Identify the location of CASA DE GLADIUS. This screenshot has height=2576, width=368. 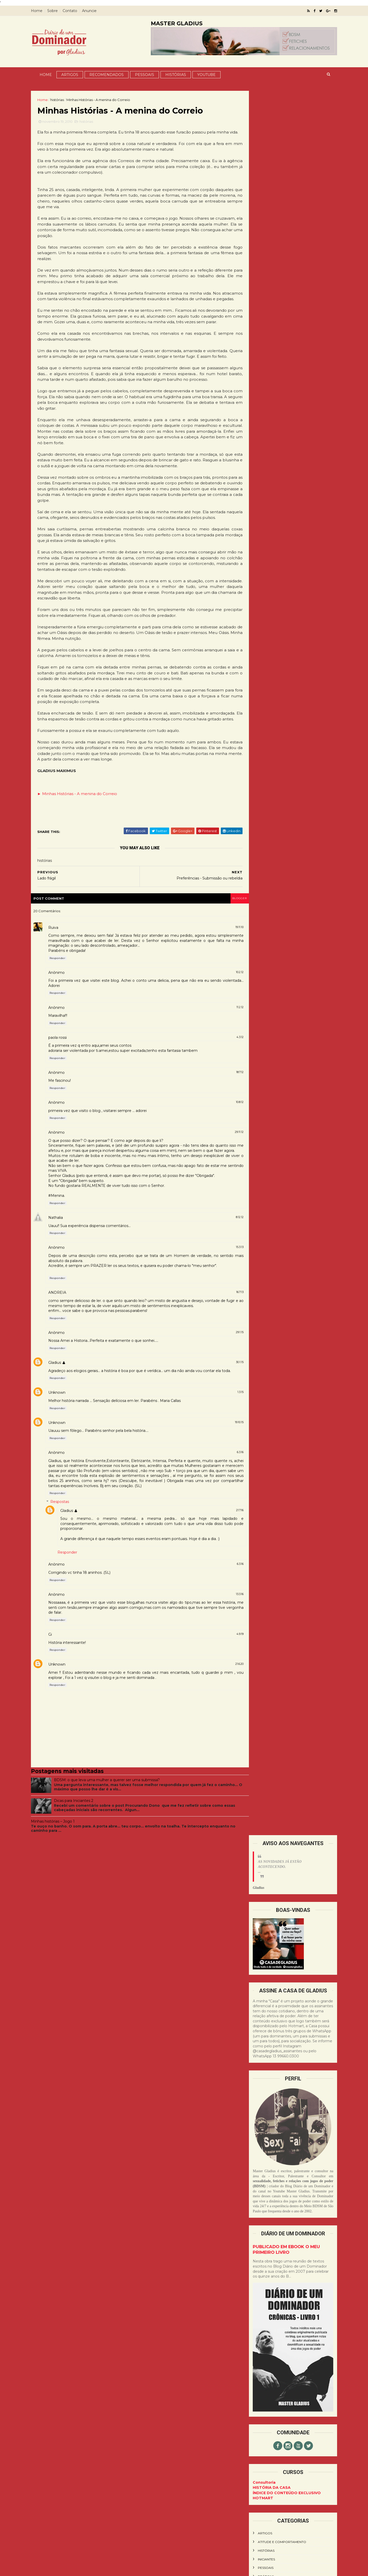
(262, 1816).